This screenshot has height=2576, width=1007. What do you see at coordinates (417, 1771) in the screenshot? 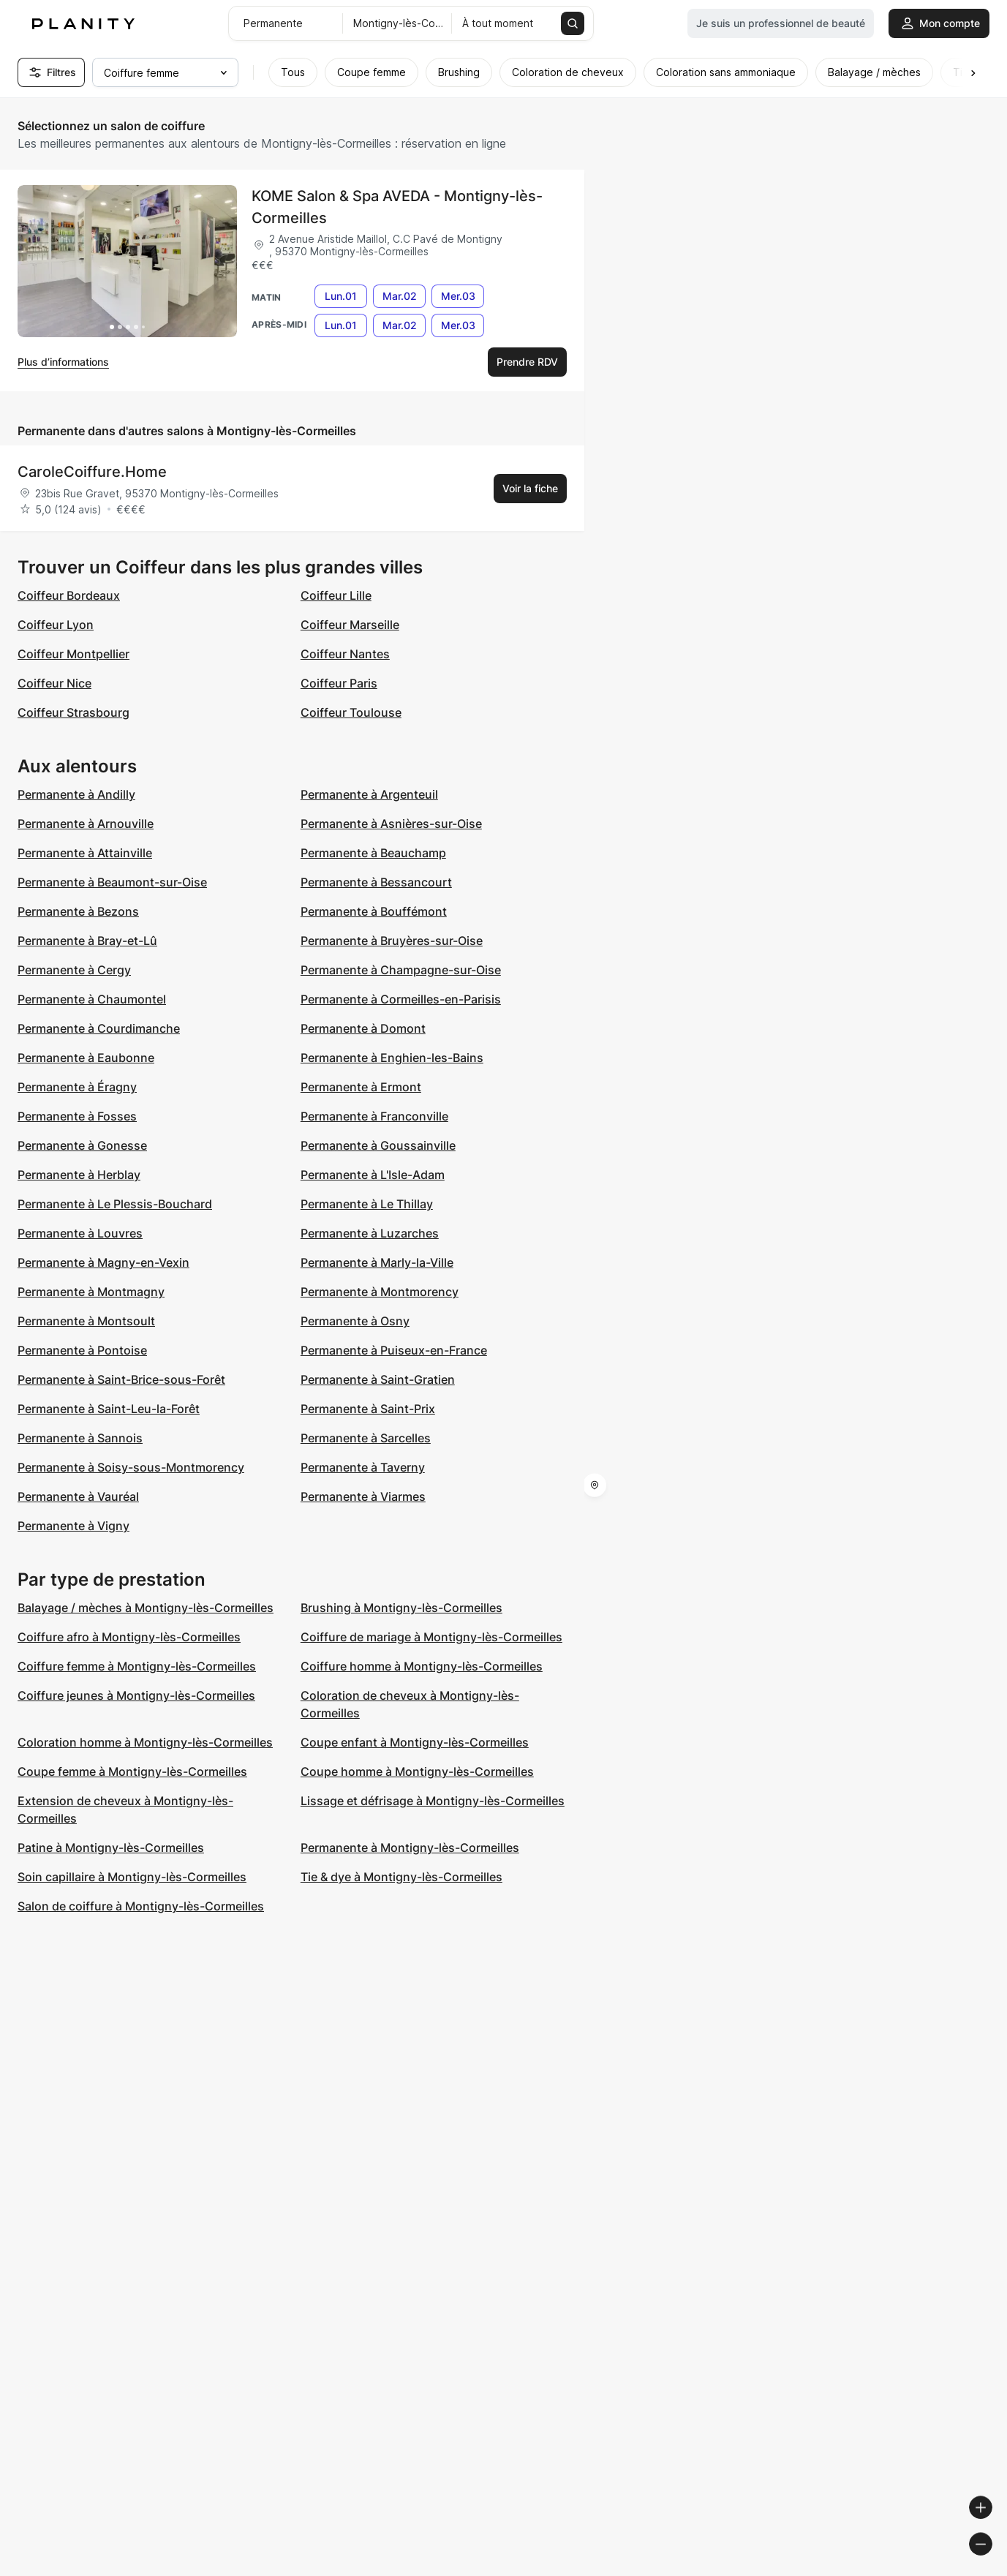
I see `Coupe homme à Montigny-lès-Cormeilles` at bounding box center [417, 1771].